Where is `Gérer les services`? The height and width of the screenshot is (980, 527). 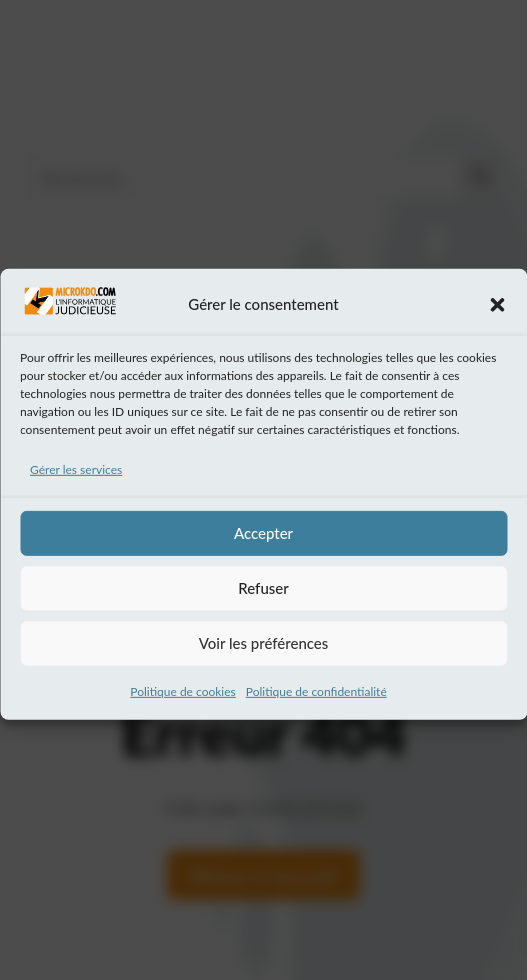 Gérer les services is located at coordinates (76, 479).